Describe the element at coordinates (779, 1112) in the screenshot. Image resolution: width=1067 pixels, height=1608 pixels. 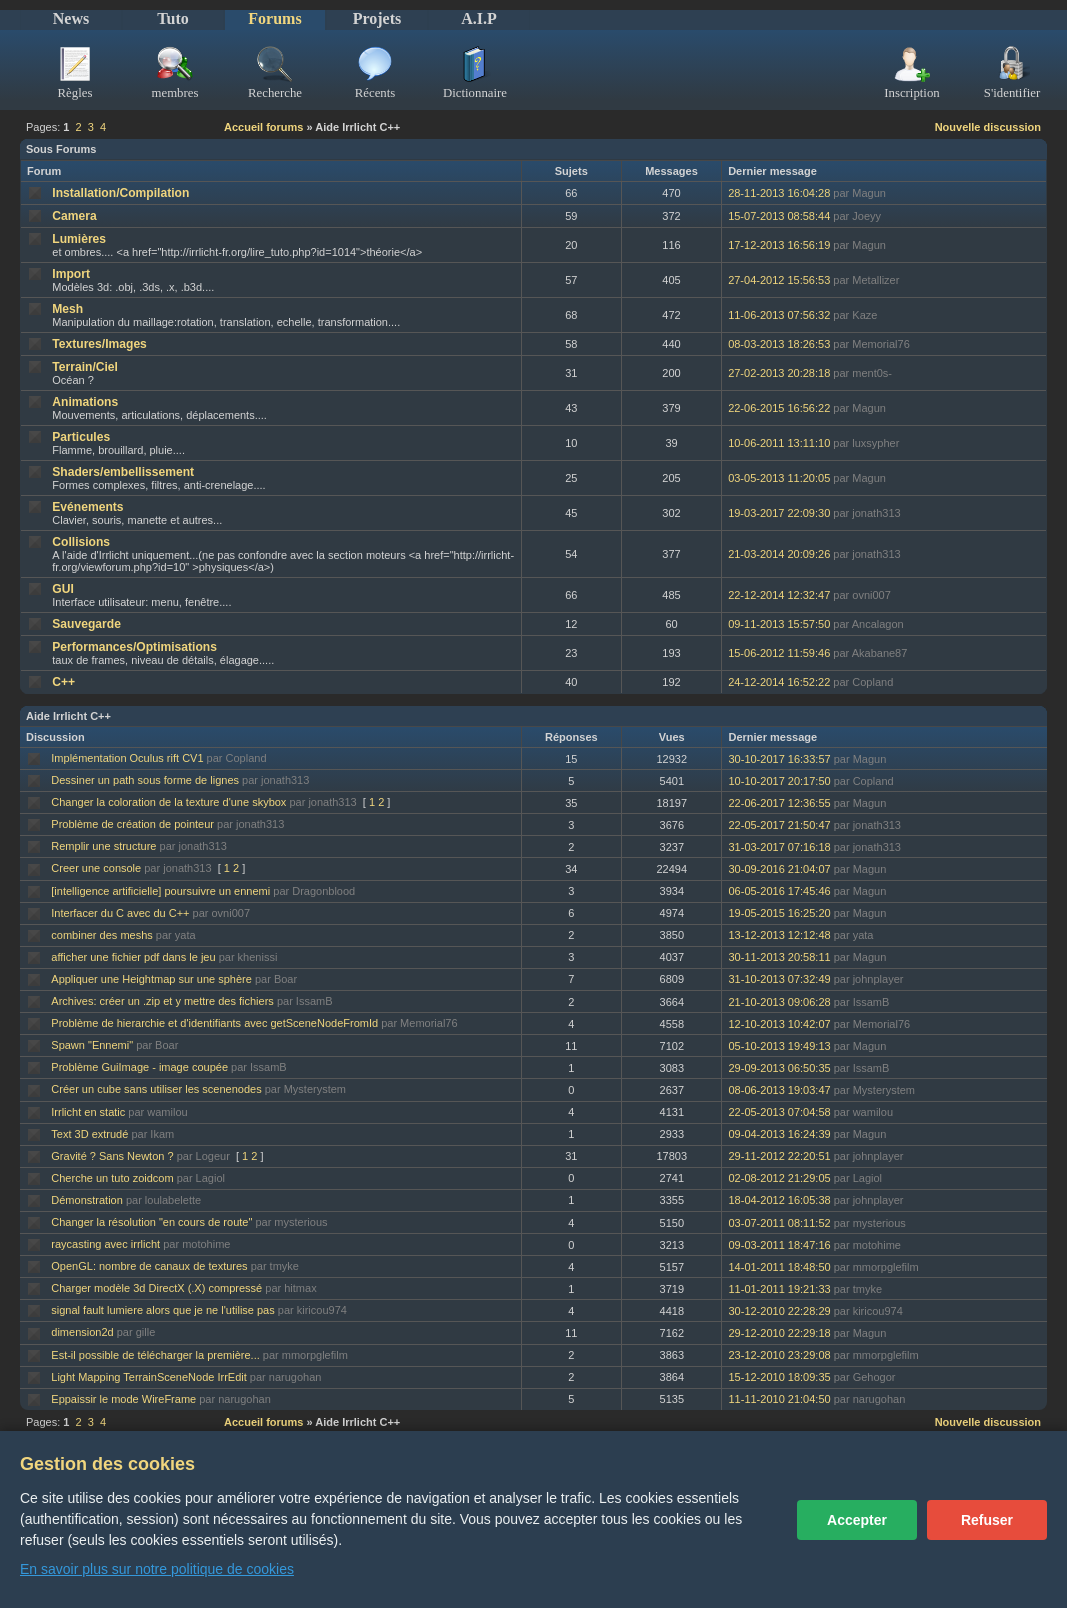
I see `22-05-2013 07:04:58` at that location.